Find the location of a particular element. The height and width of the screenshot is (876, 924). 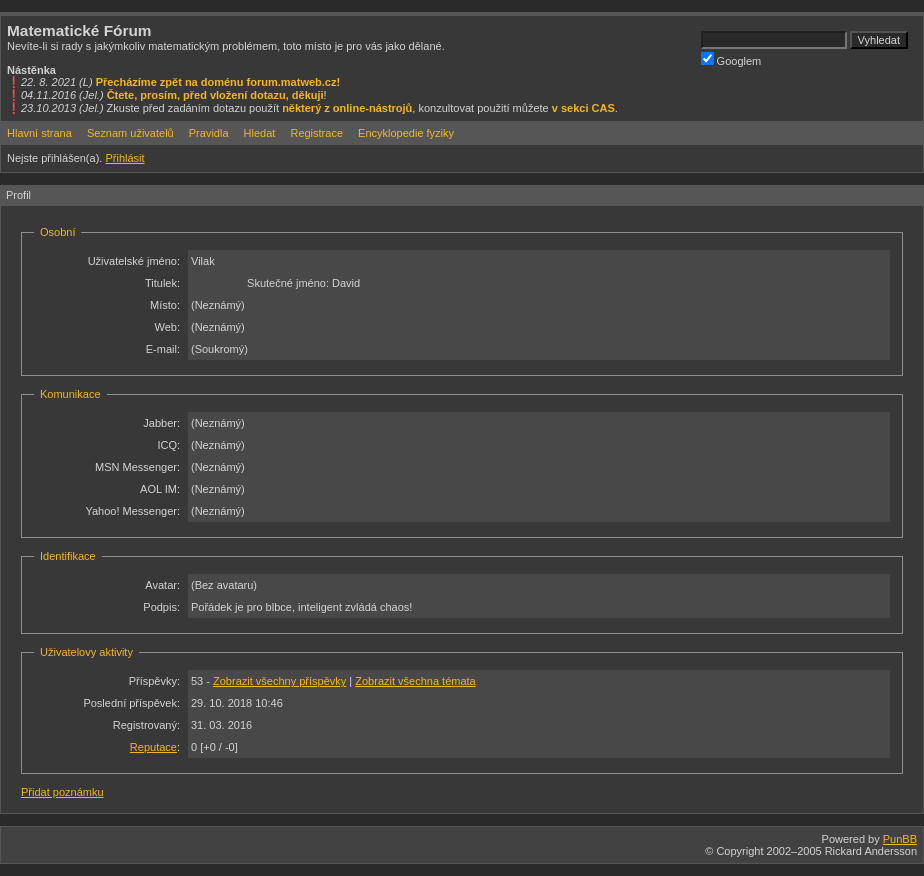

Hledat is located at coordinates (260, 133).